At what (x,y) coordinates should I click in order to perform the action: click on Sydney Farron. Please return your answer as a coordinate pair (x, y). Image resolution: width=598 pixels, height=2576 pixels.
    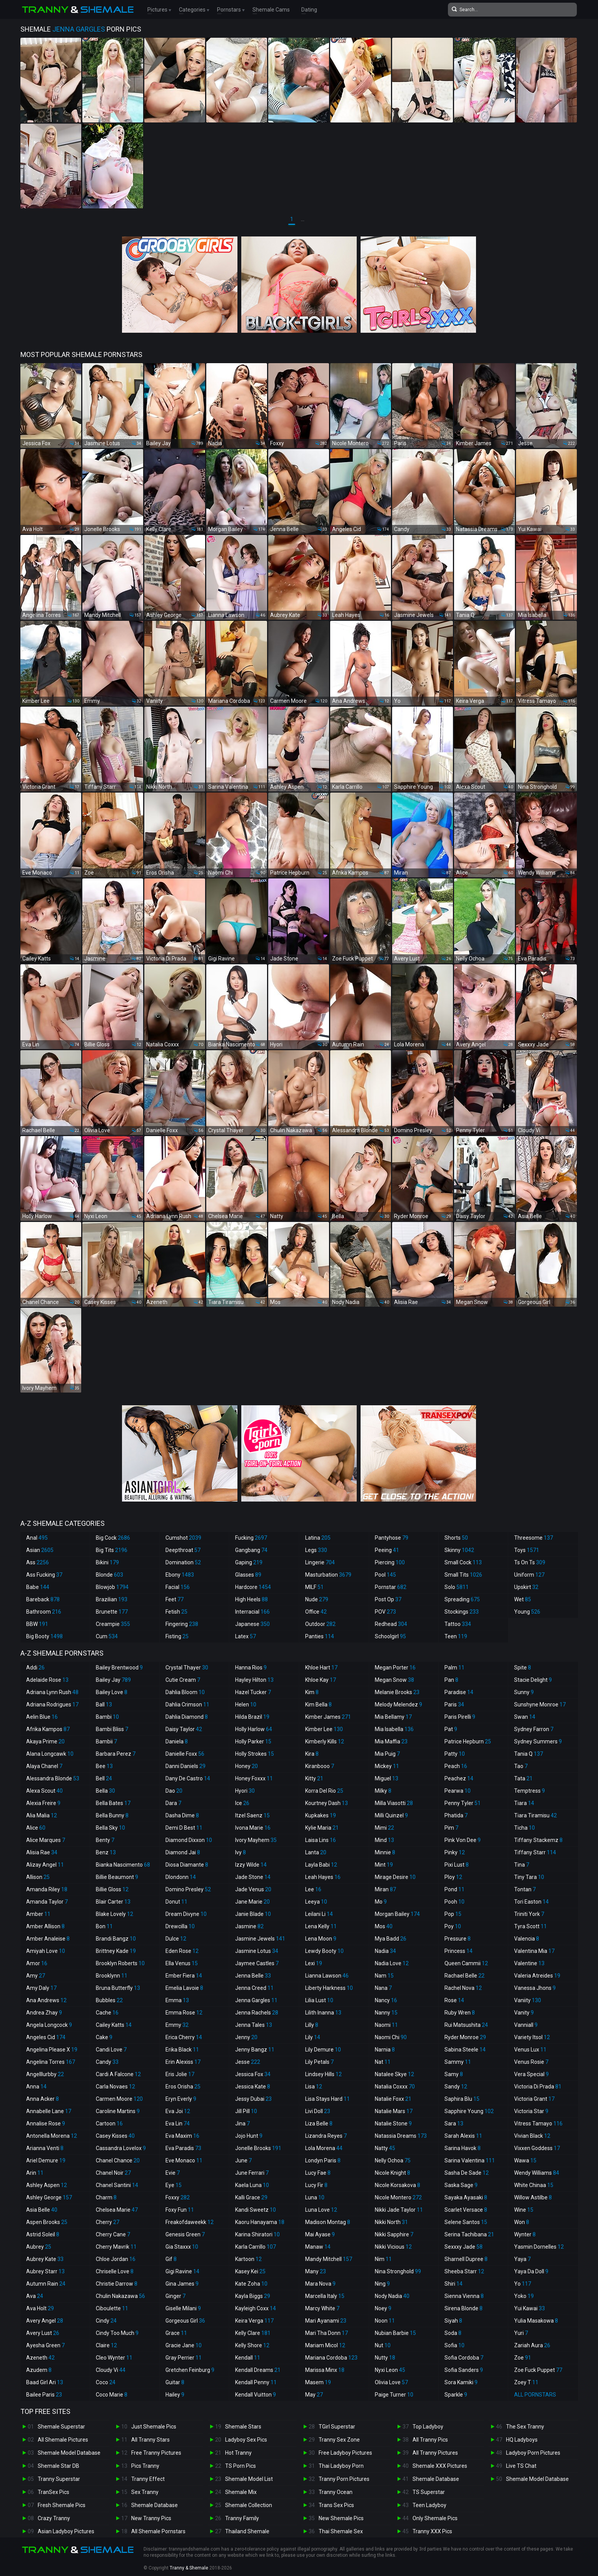
    Looking at the image, I should click on (533, 1729).